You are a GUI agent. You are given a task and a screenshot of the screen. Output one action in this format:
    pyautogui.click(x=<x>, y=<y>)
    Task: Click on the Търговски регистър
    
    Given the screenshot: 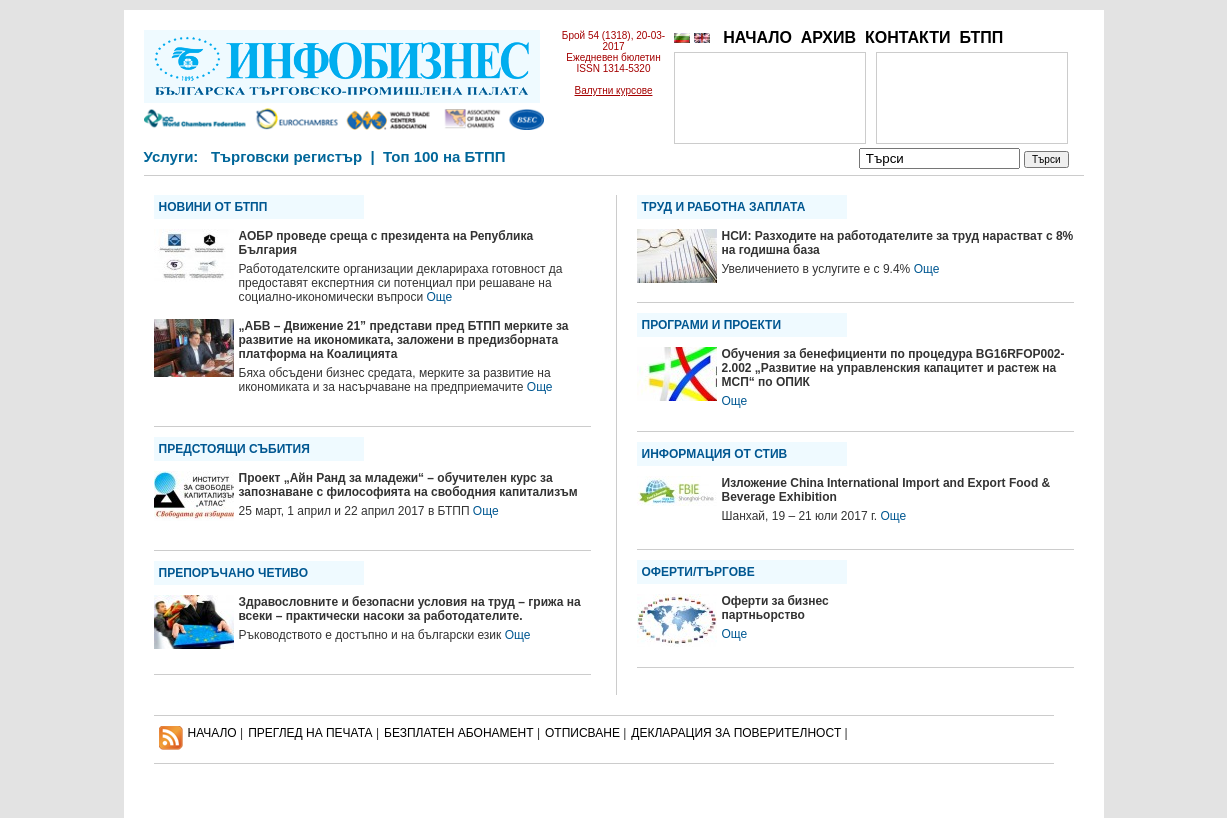 What is the action you would take?
    pyautogui.click(x=286, y=156)
    